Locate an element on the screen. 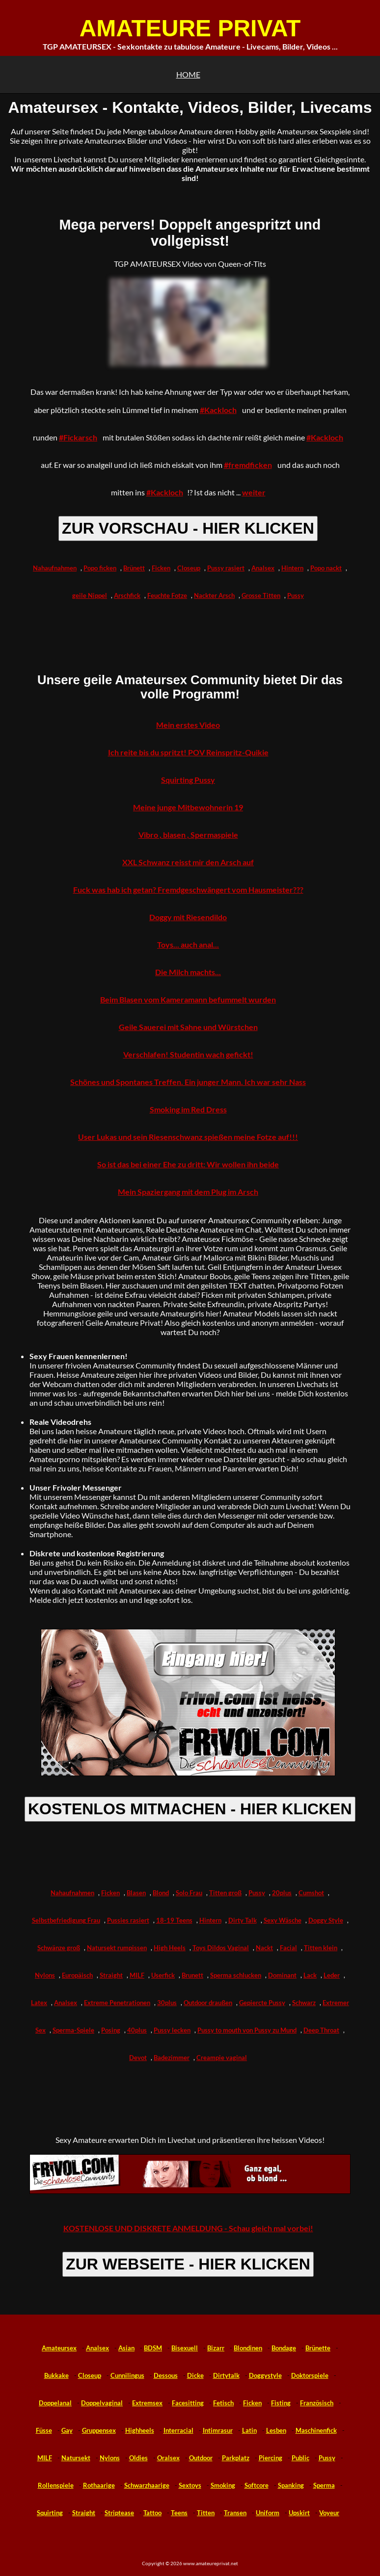 This screenshot has height=2576, width=380. Doppelvaginal is located at coordinates (102, 2403).